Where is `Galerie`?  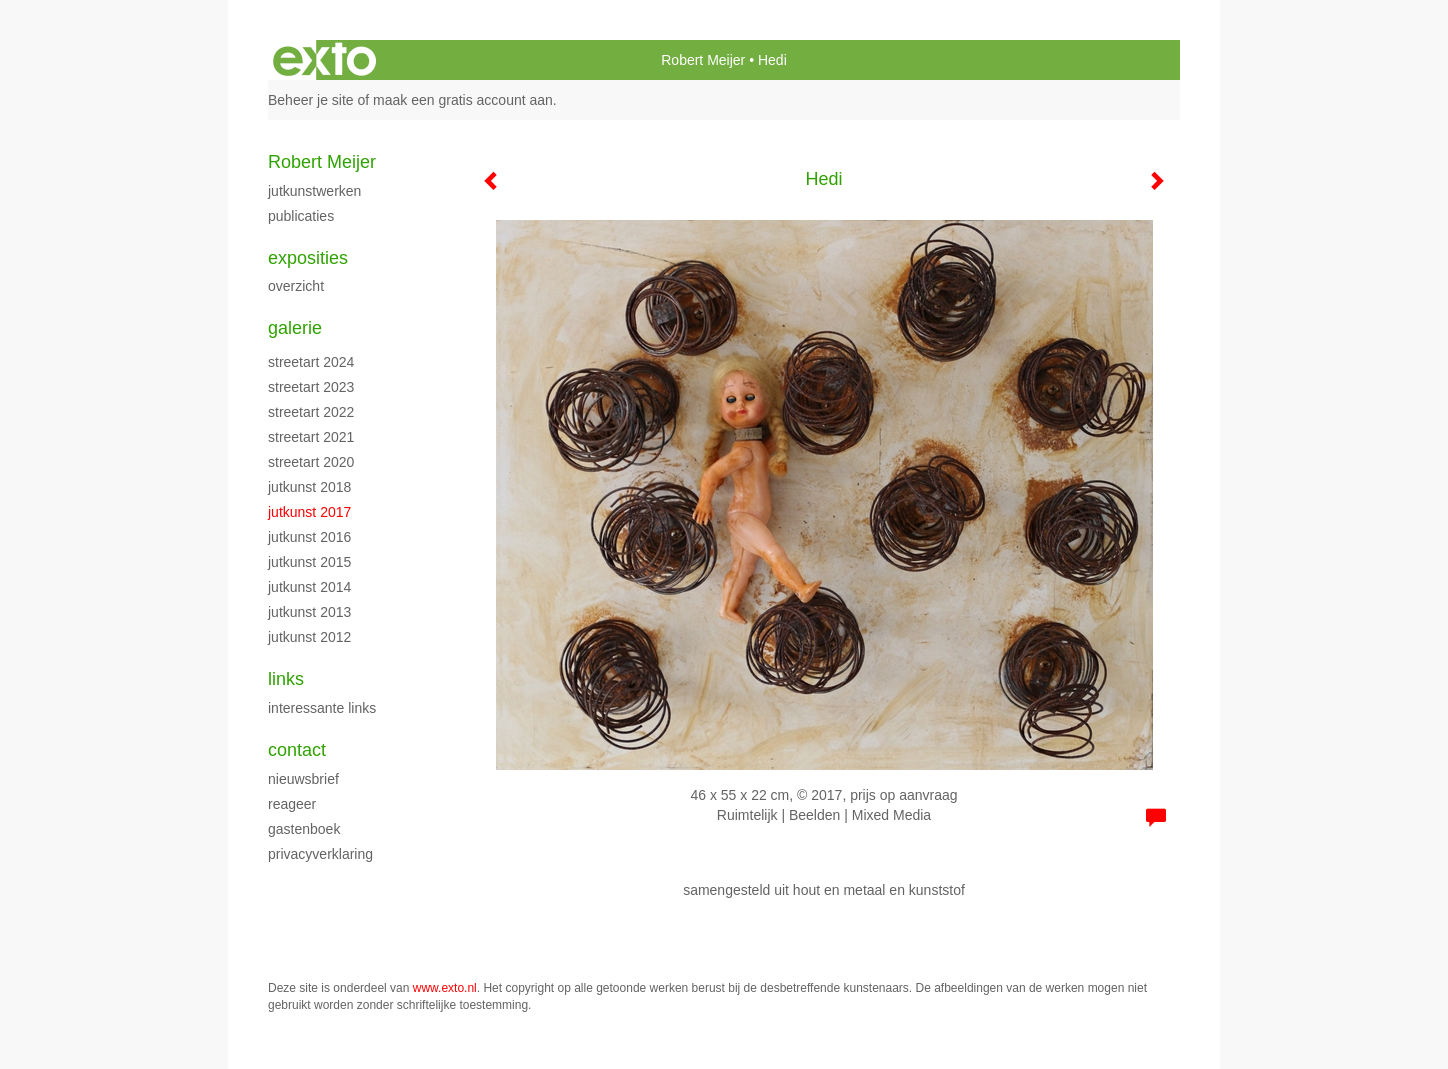
Galerie is located at coordinates (295, 328).